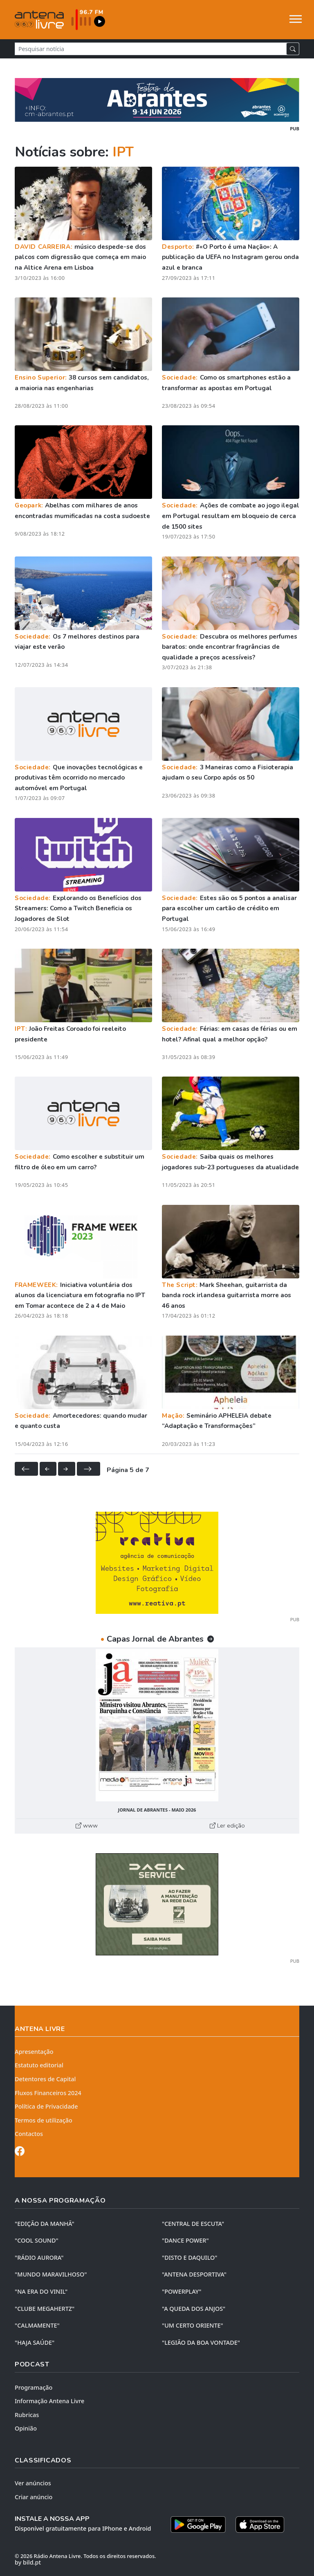 This screenshot has height=2576, width=314. What do you see at coordinates (190, 2257) in the screenshot?
I see `"DISTO e DAQUILO"` at bounding box center [190, 2257].